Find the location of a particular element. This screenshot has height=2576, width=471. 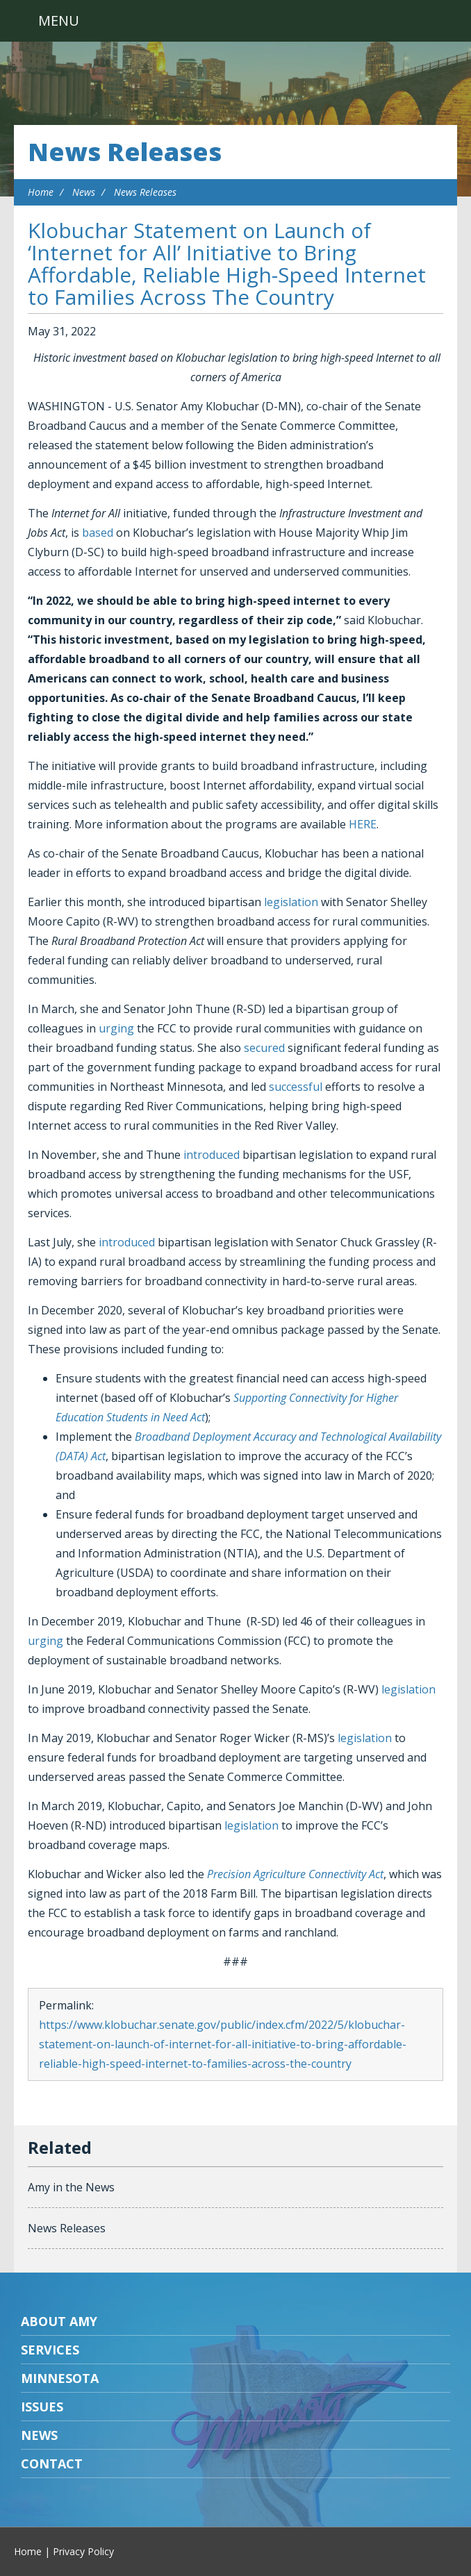

introduced is located at coordinates (211, 1154).